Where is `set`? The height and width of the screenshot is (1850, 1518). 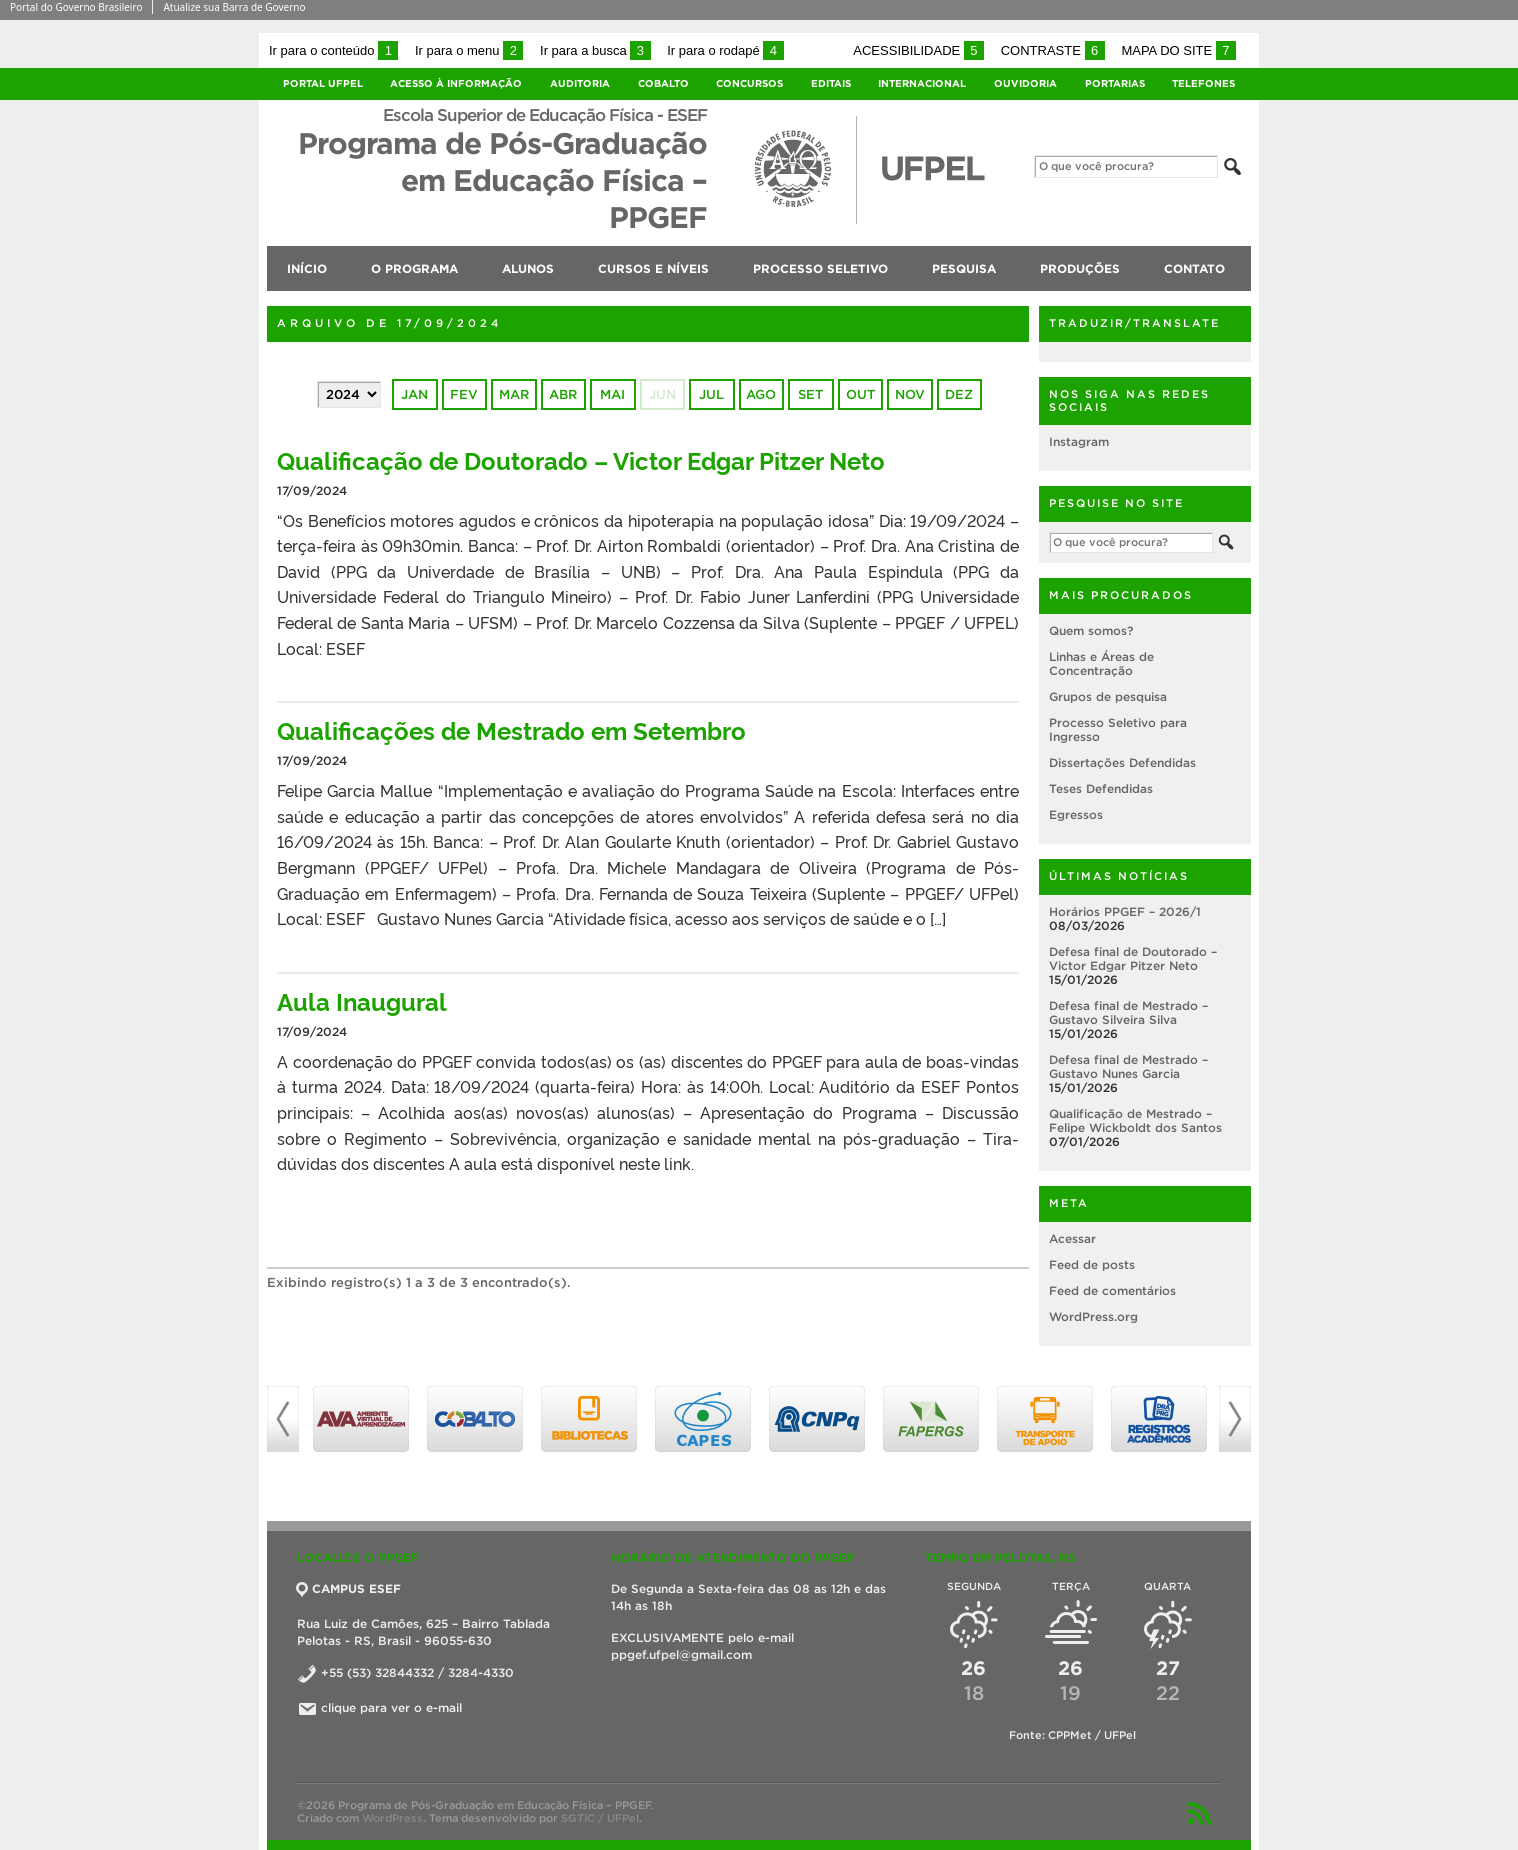
set is located at coordinates (810, 394).